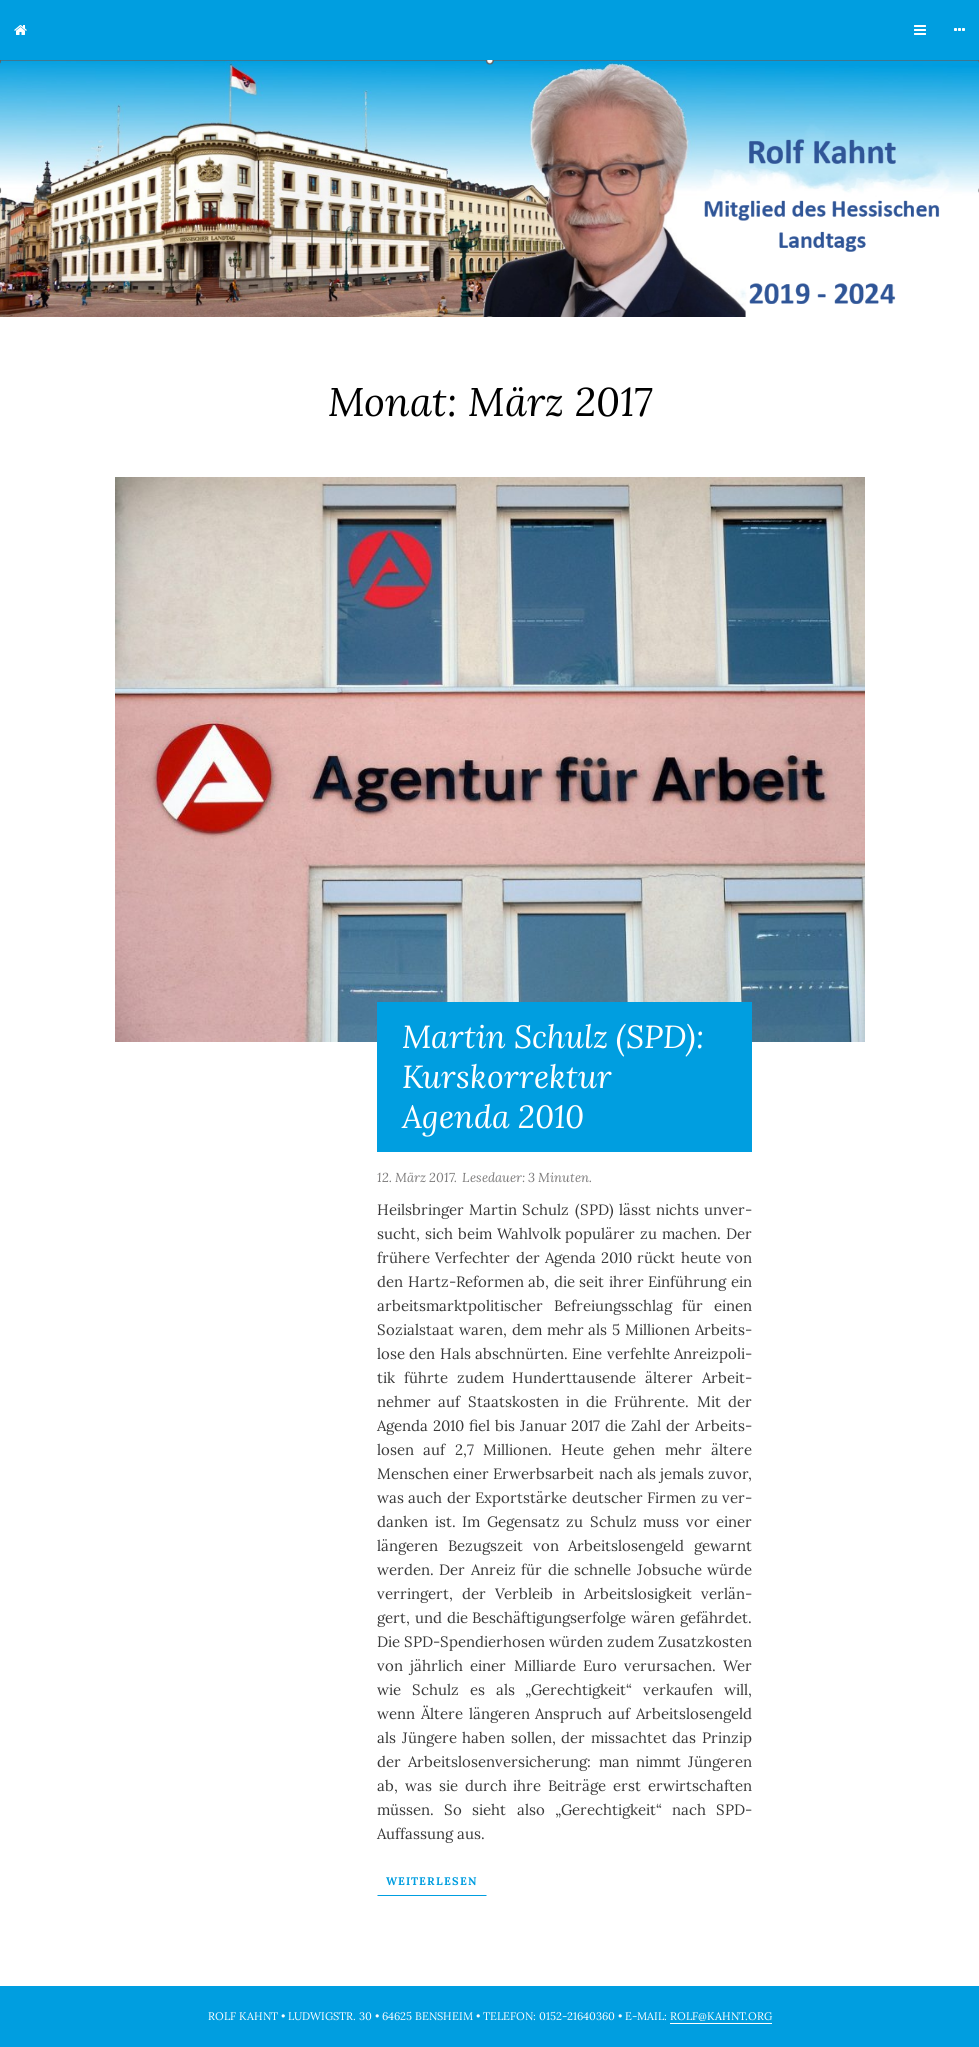 This screenshot has height=2047, width=979. Describe the element at coordinates (553, 1076) in the screenshot. I see `Martin Schulz (SPD): Kurskorrektur Agenda 2010` at that location.